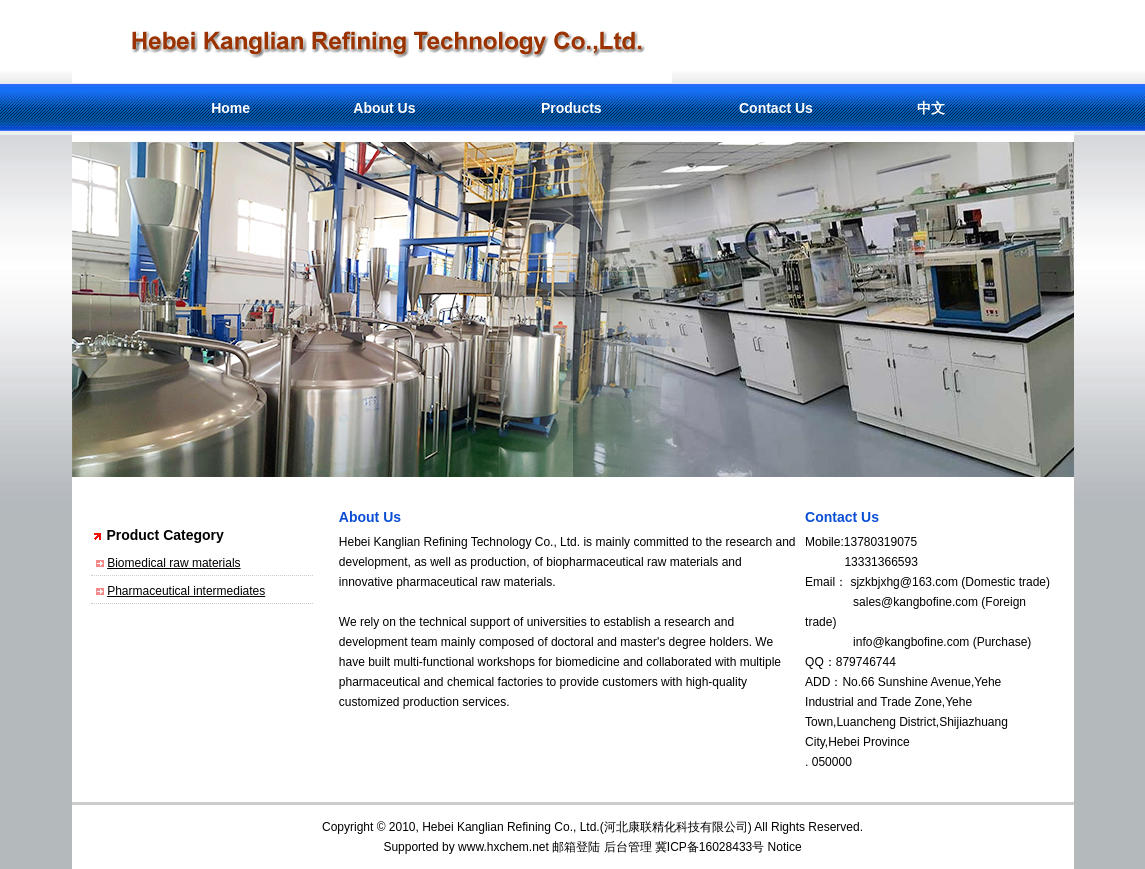 This screenshot has width=1145, height=869. Describe the element at coordinates (576, 847) in the screenshot. I see `邮箱登陆` at that location.